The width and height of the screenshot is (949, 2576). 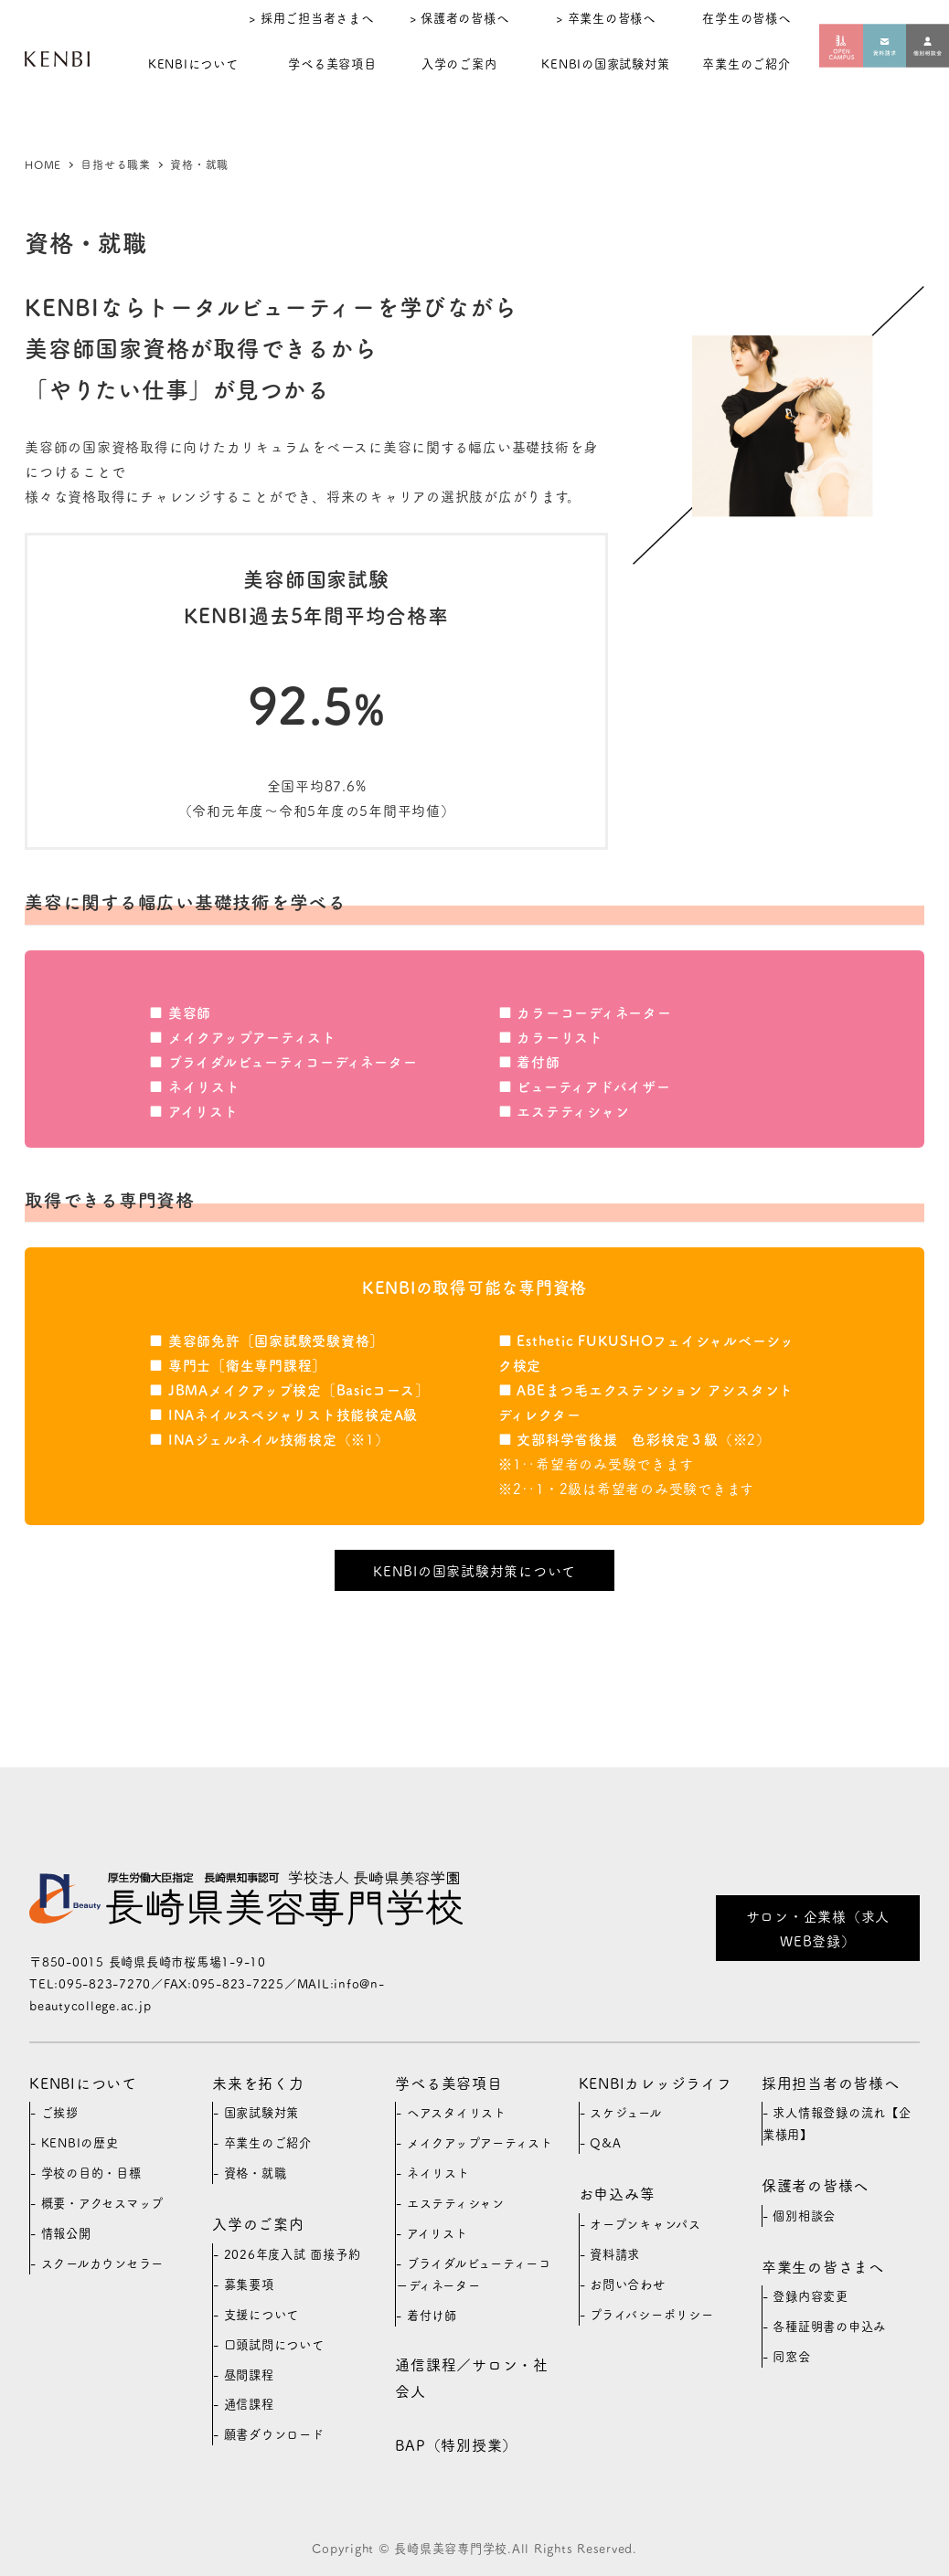 I want to click on 2026年度入試 面接予約, so click(x=292, y=2254).